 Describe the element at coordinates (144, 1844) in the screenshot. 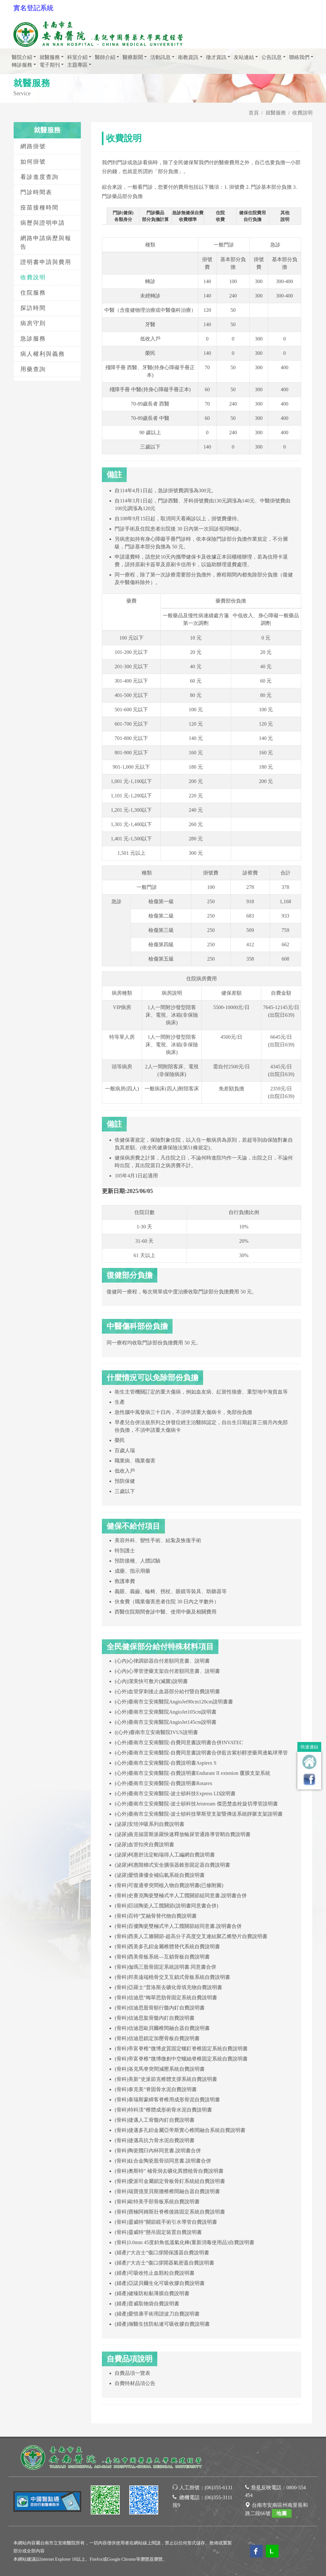

I see `(泌尿)血管扣夾自費說明書` at that location.